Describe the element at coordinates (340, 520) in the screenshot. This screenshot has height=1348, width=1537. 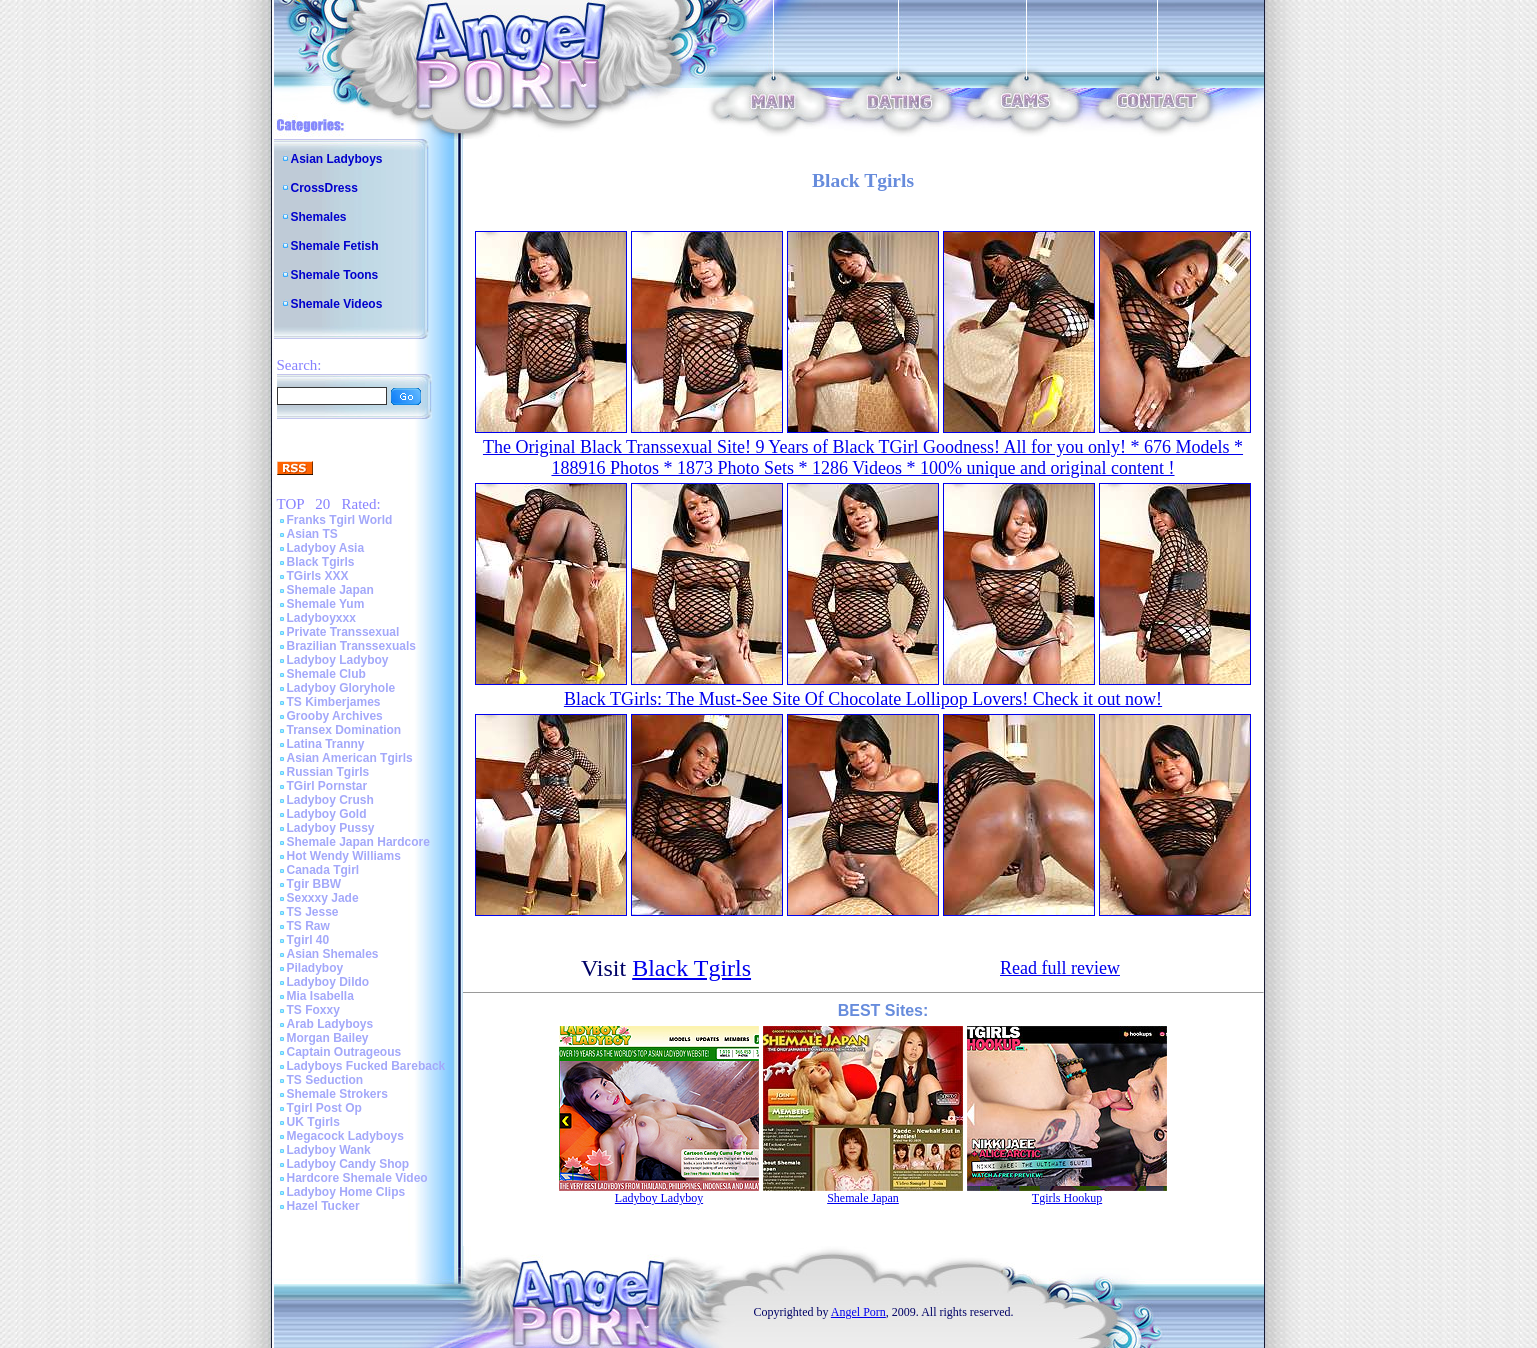
I see `Franks Tgirl World` at that location.